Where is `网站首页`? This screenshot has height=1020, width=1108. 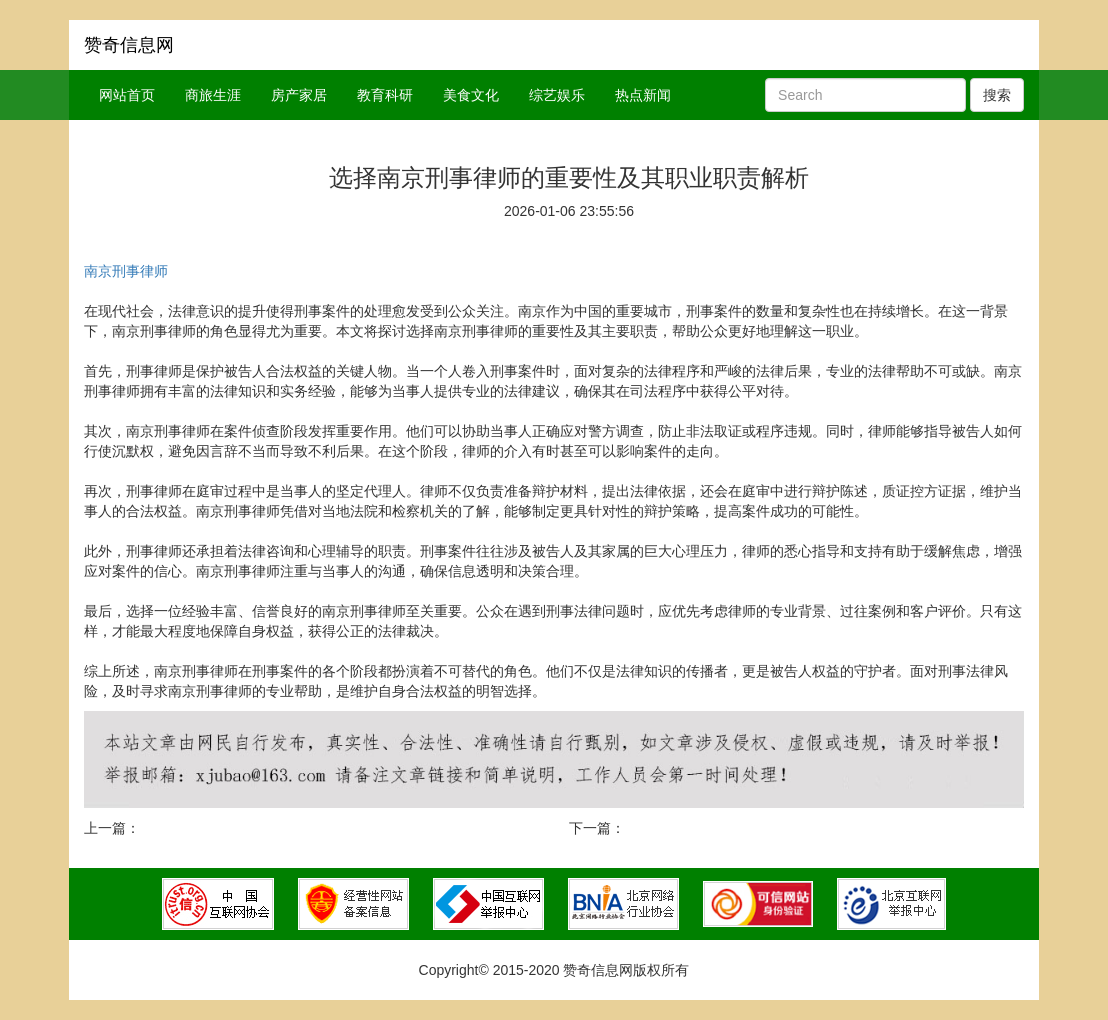
网站首页 is located at coordinates (127, 95).